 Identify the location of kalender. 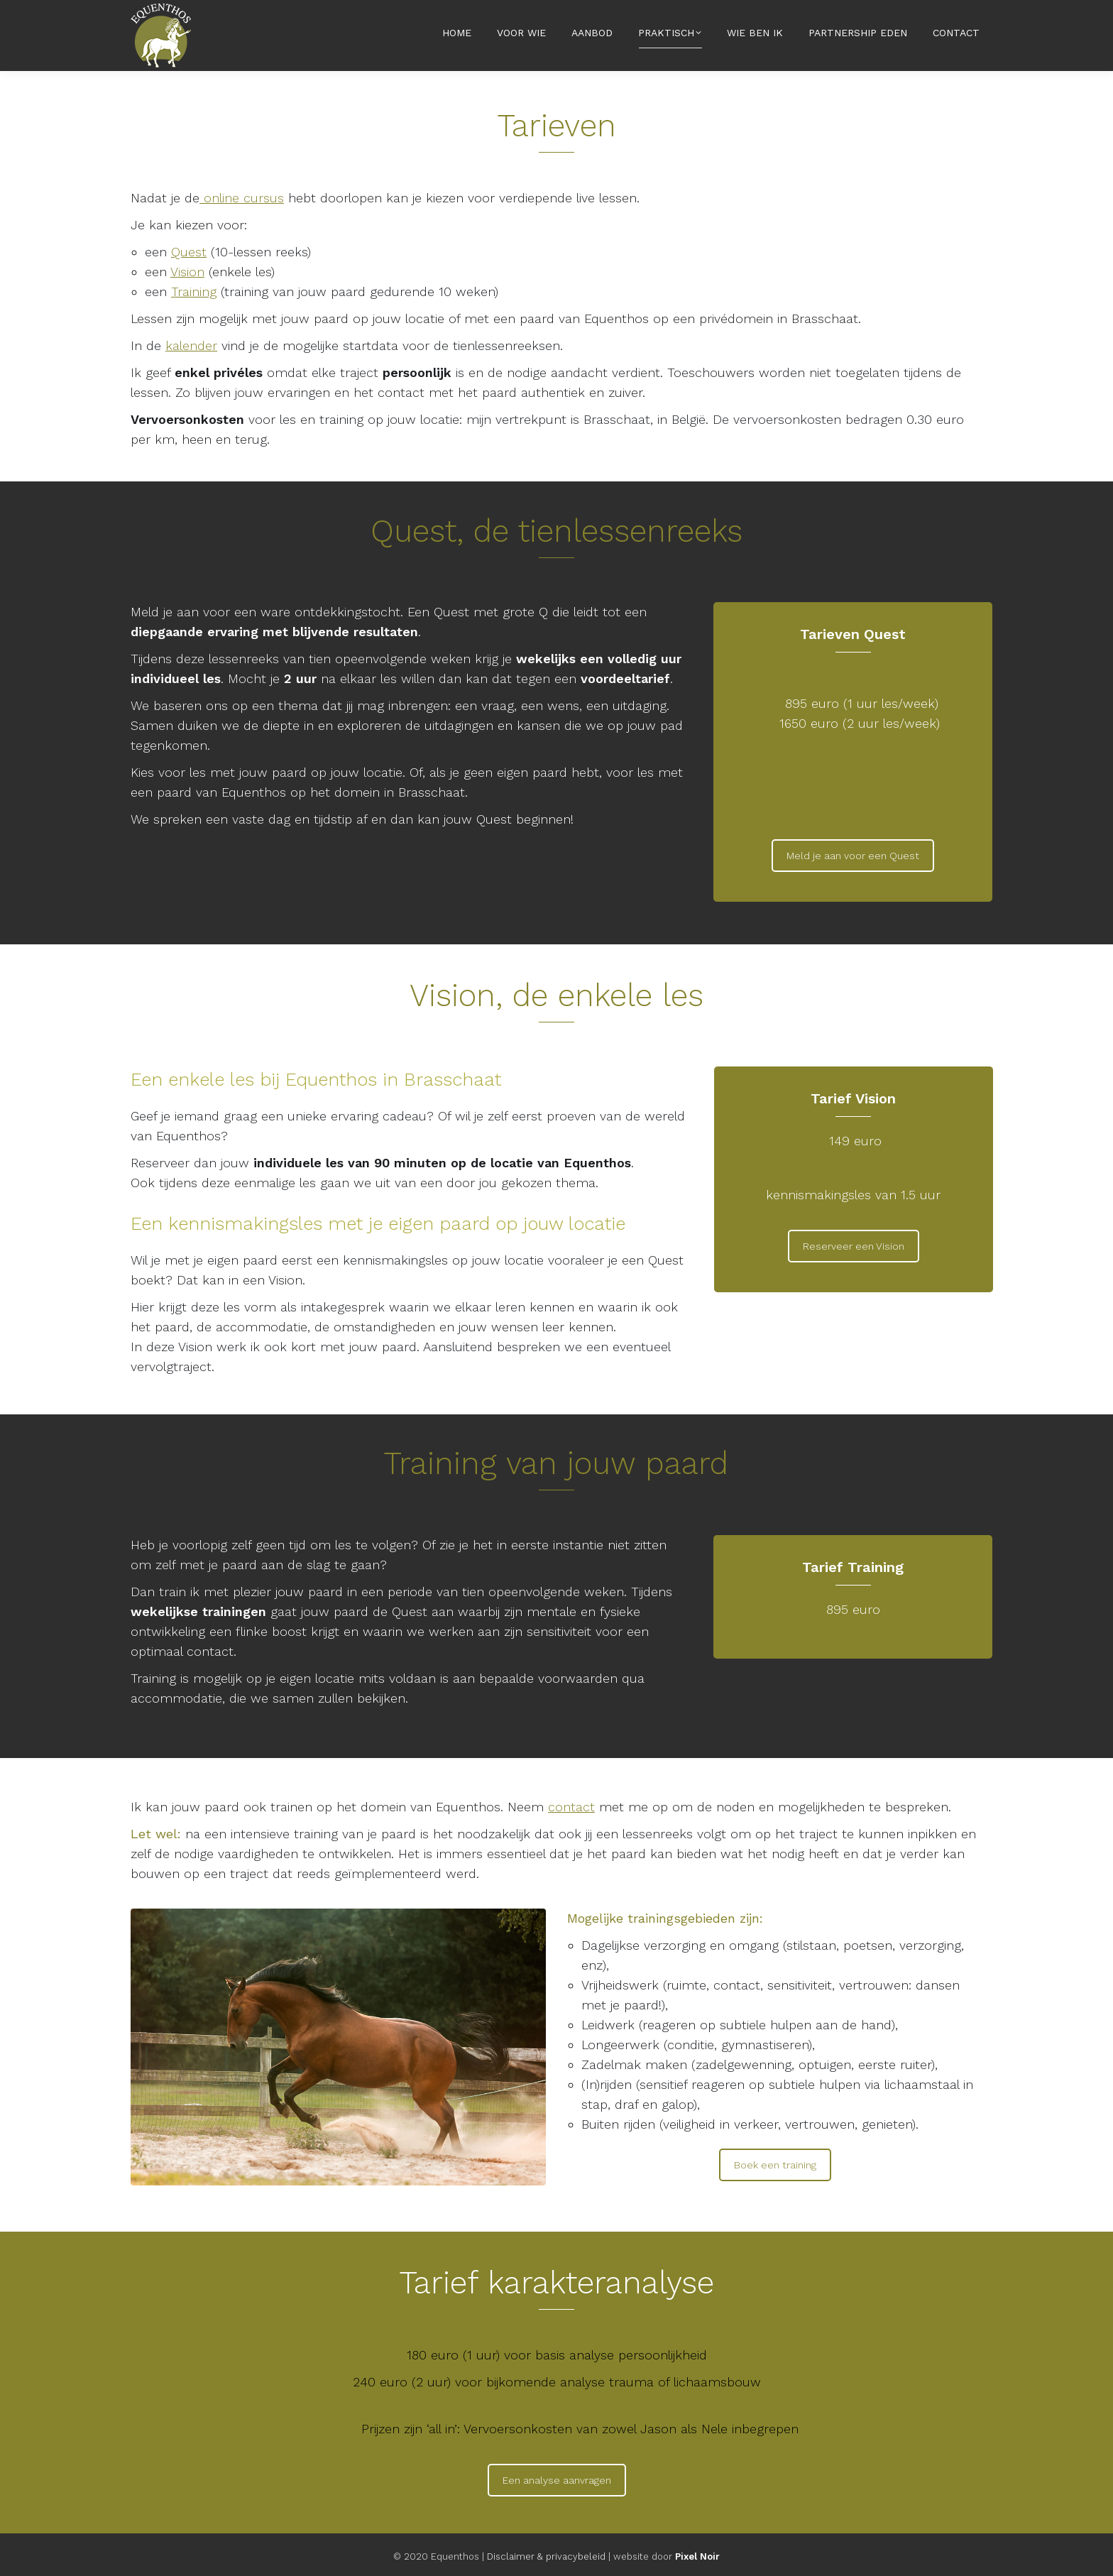
(191, 345).